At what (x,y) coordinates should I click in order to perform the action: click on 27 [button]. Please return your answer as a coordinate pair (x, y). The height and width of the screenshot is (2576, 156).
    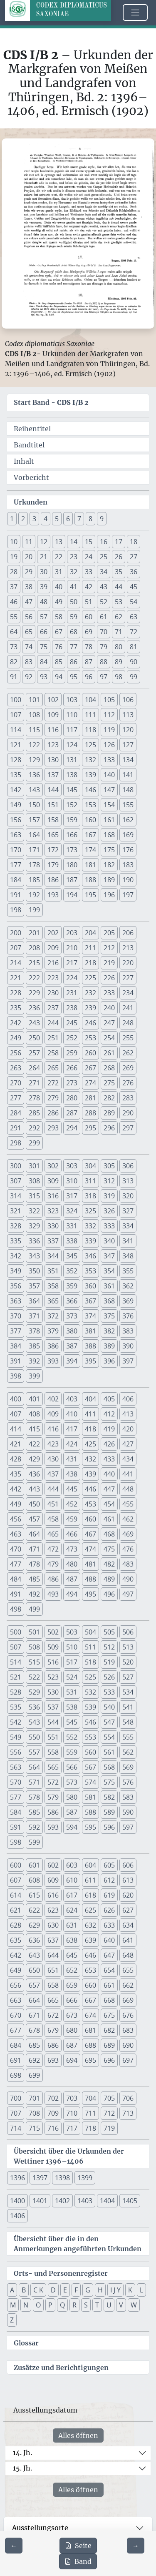
    Looking at the image, I should click on (133, 556).